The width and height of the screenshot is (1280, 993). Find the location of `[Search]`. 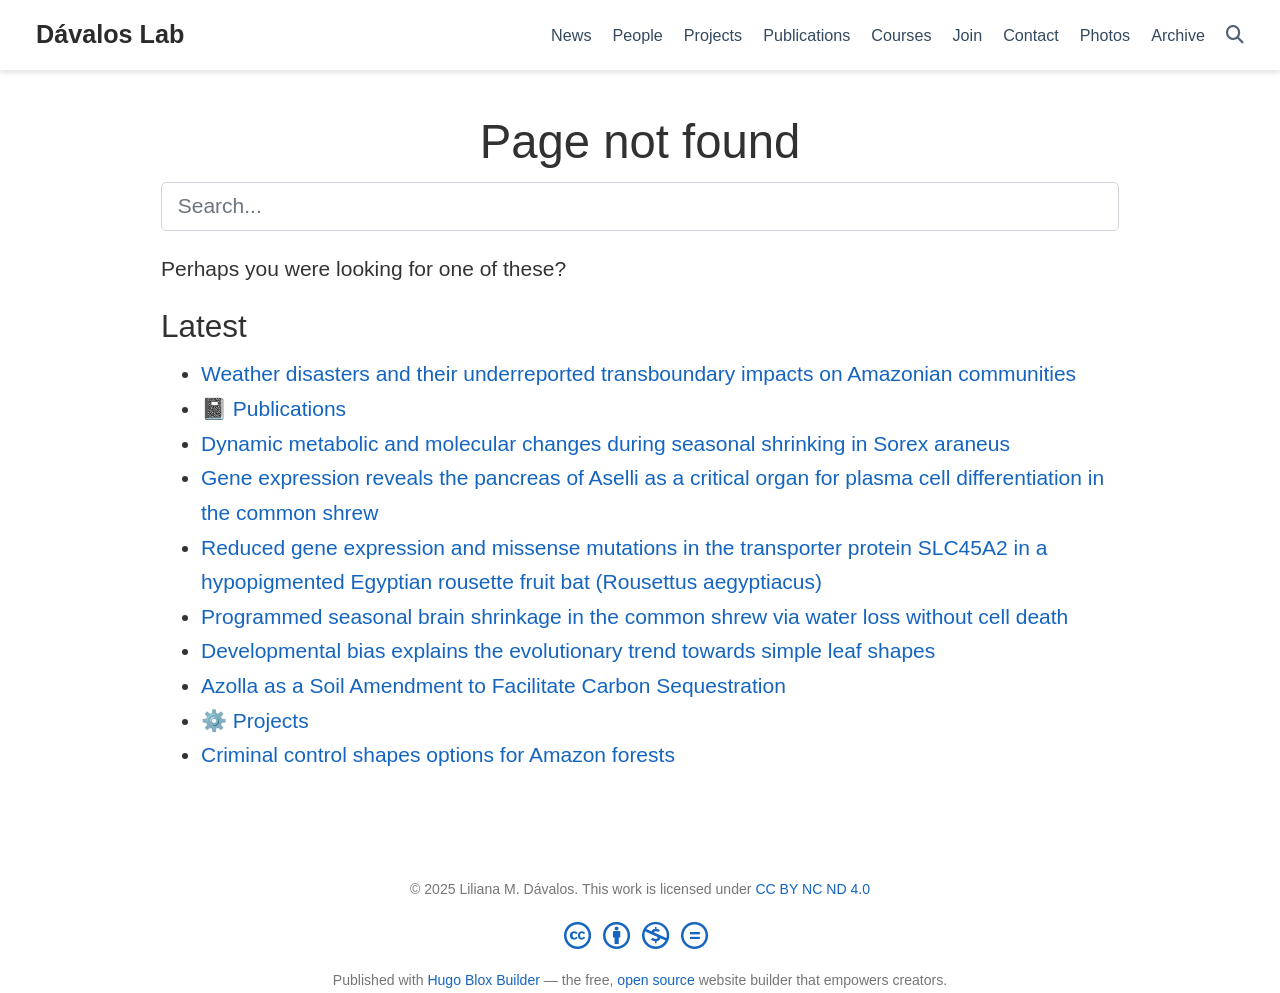

[Search] is located at coordinates (1235, 35).